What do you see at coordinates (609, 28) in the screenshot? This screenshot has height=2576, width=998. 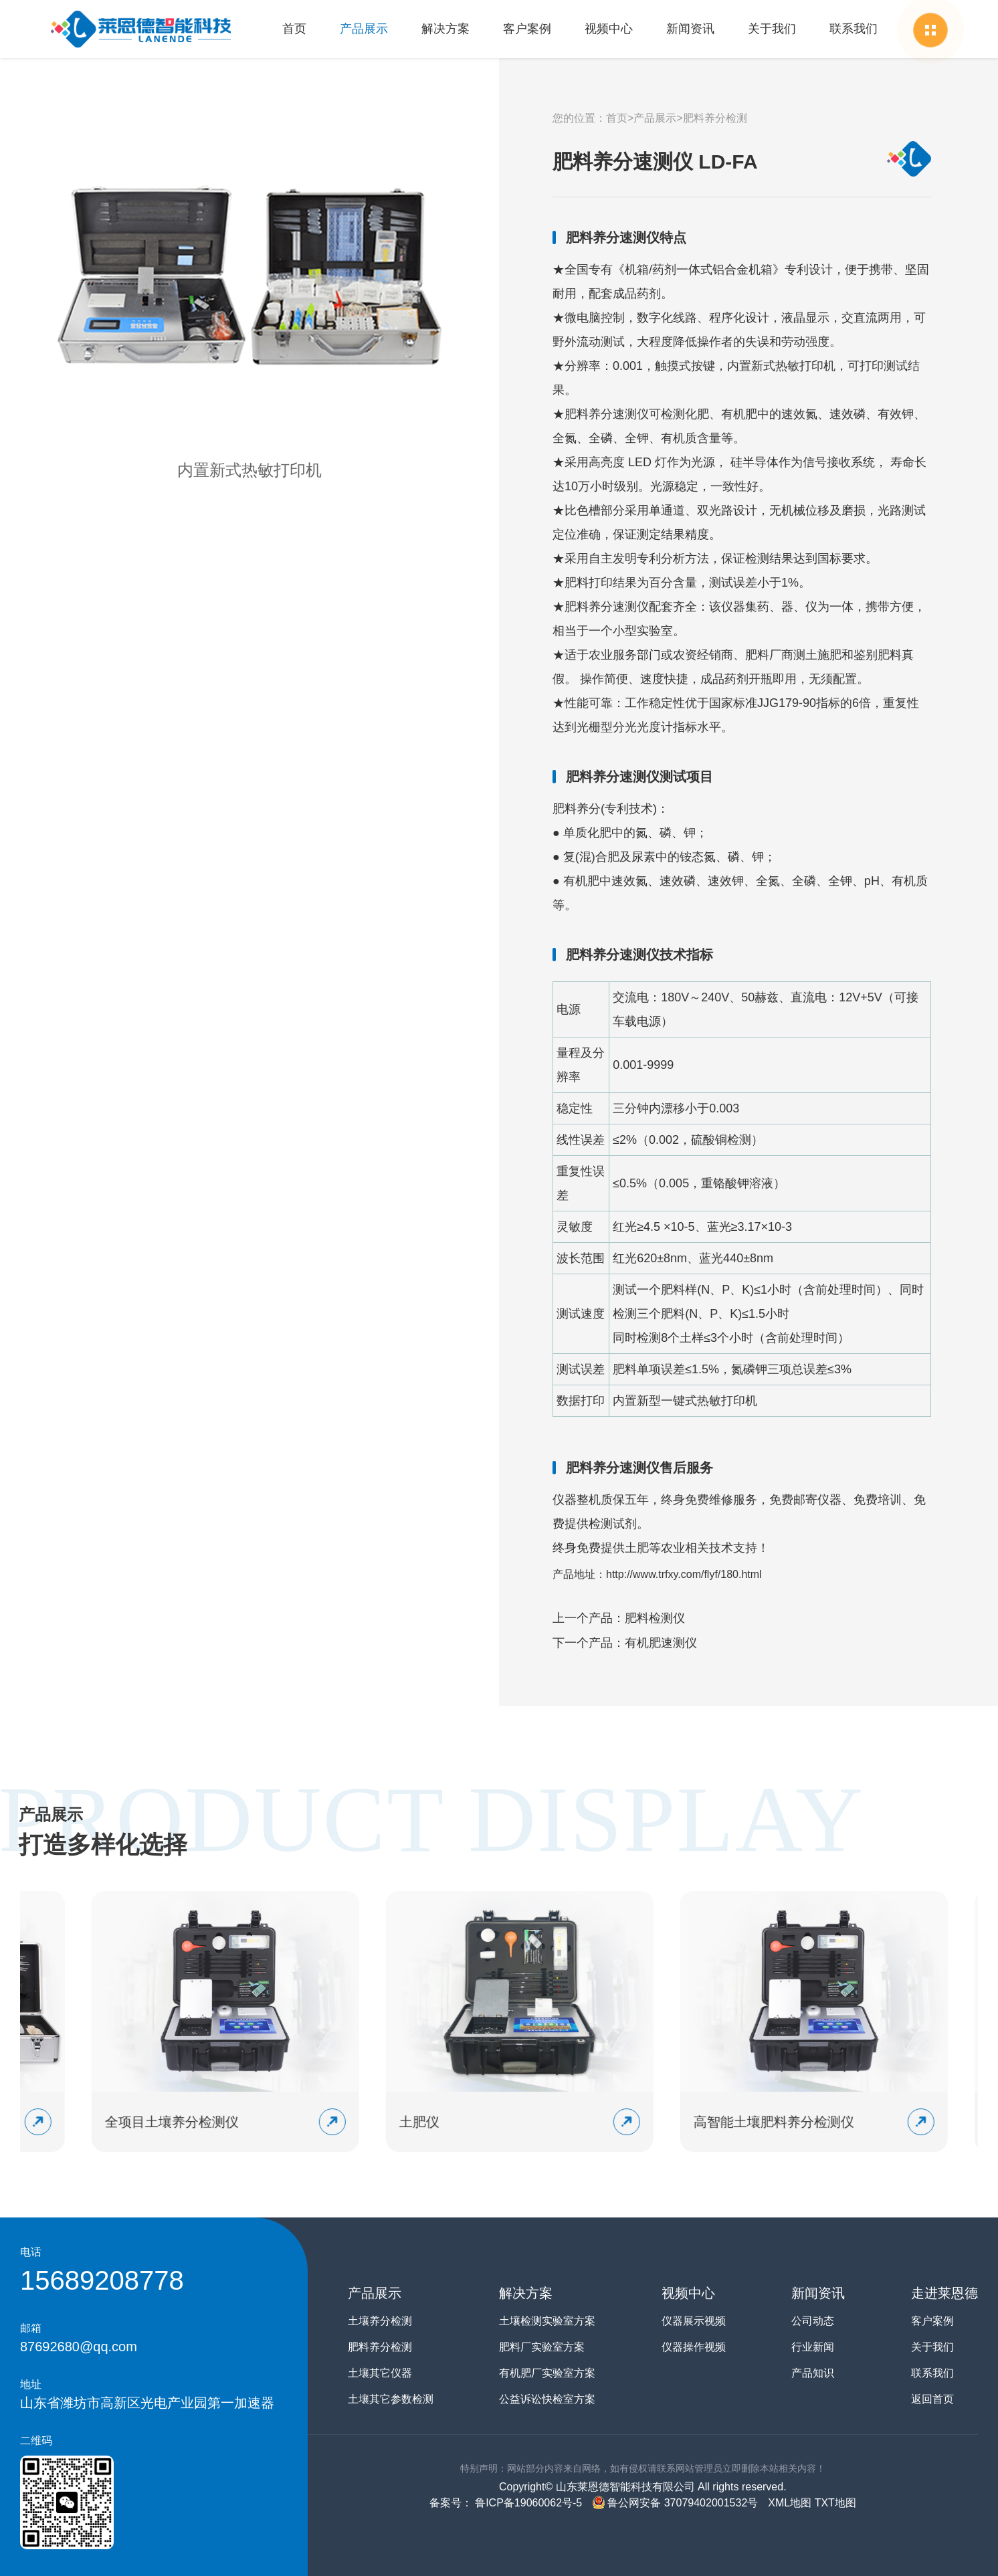 I see `视频中心` at bounding box center [609, 28].